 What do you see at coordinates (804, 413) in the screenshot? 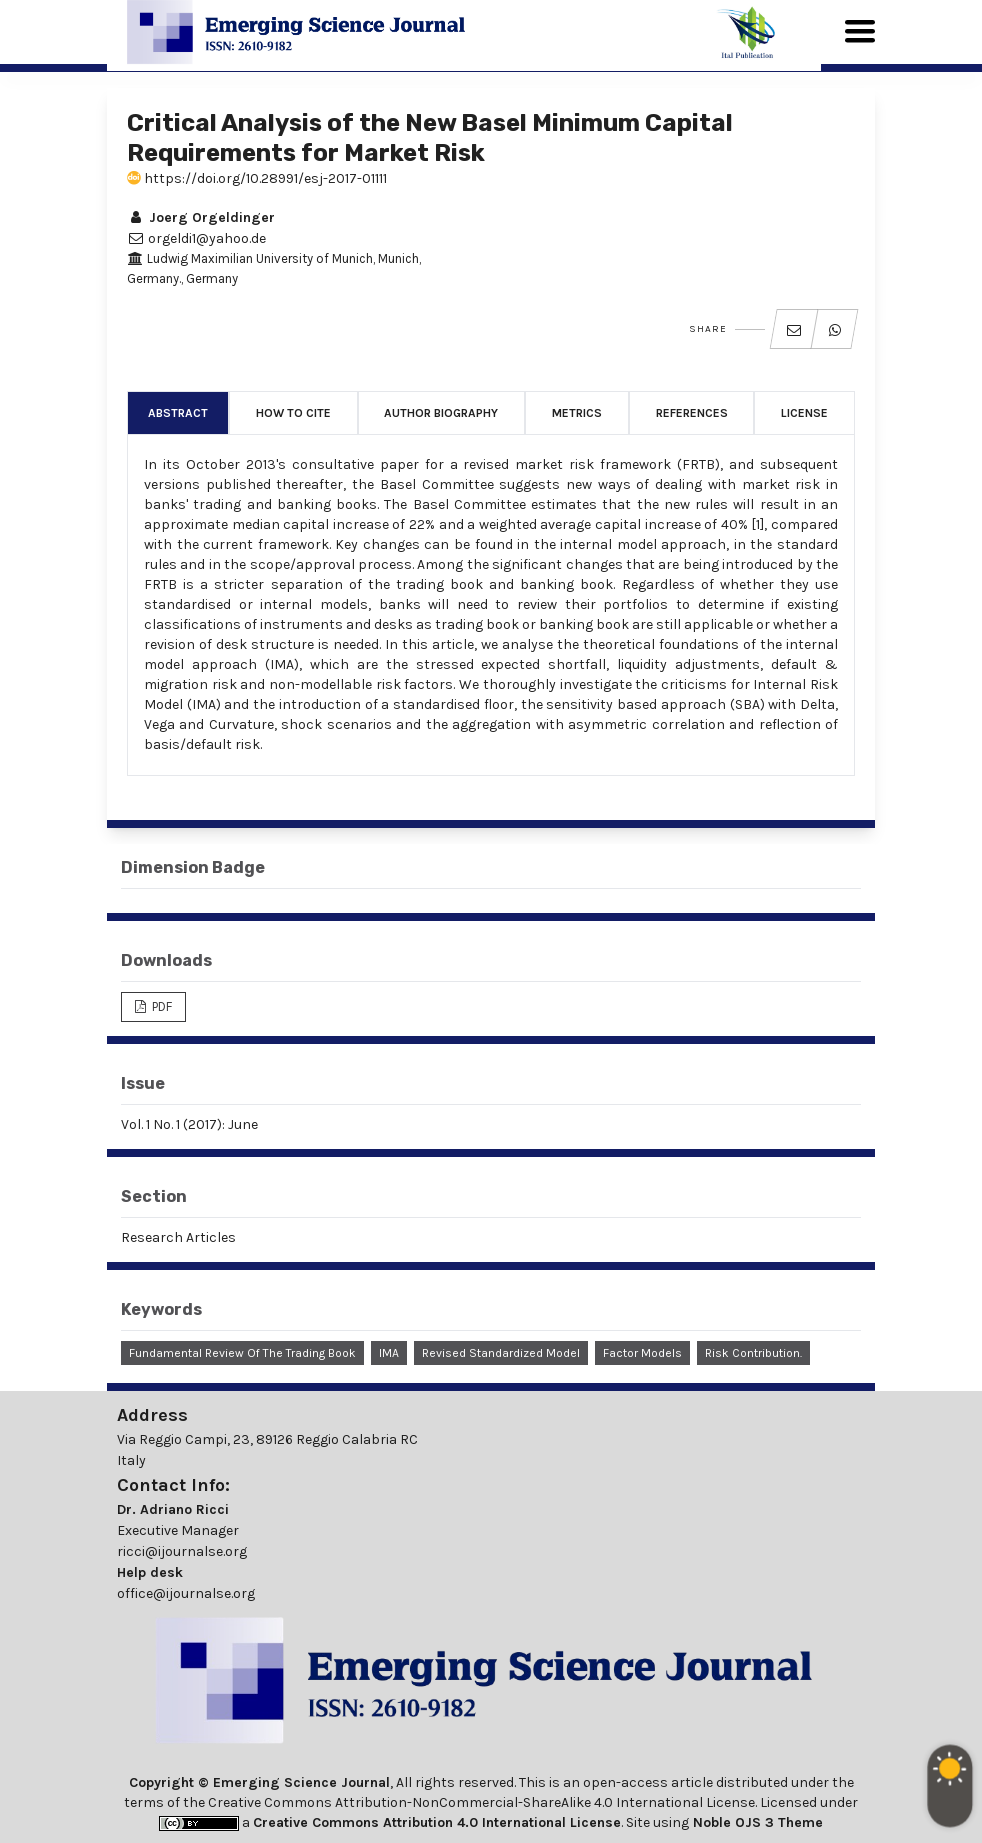
I see `License` at bounding box center [804, 413].